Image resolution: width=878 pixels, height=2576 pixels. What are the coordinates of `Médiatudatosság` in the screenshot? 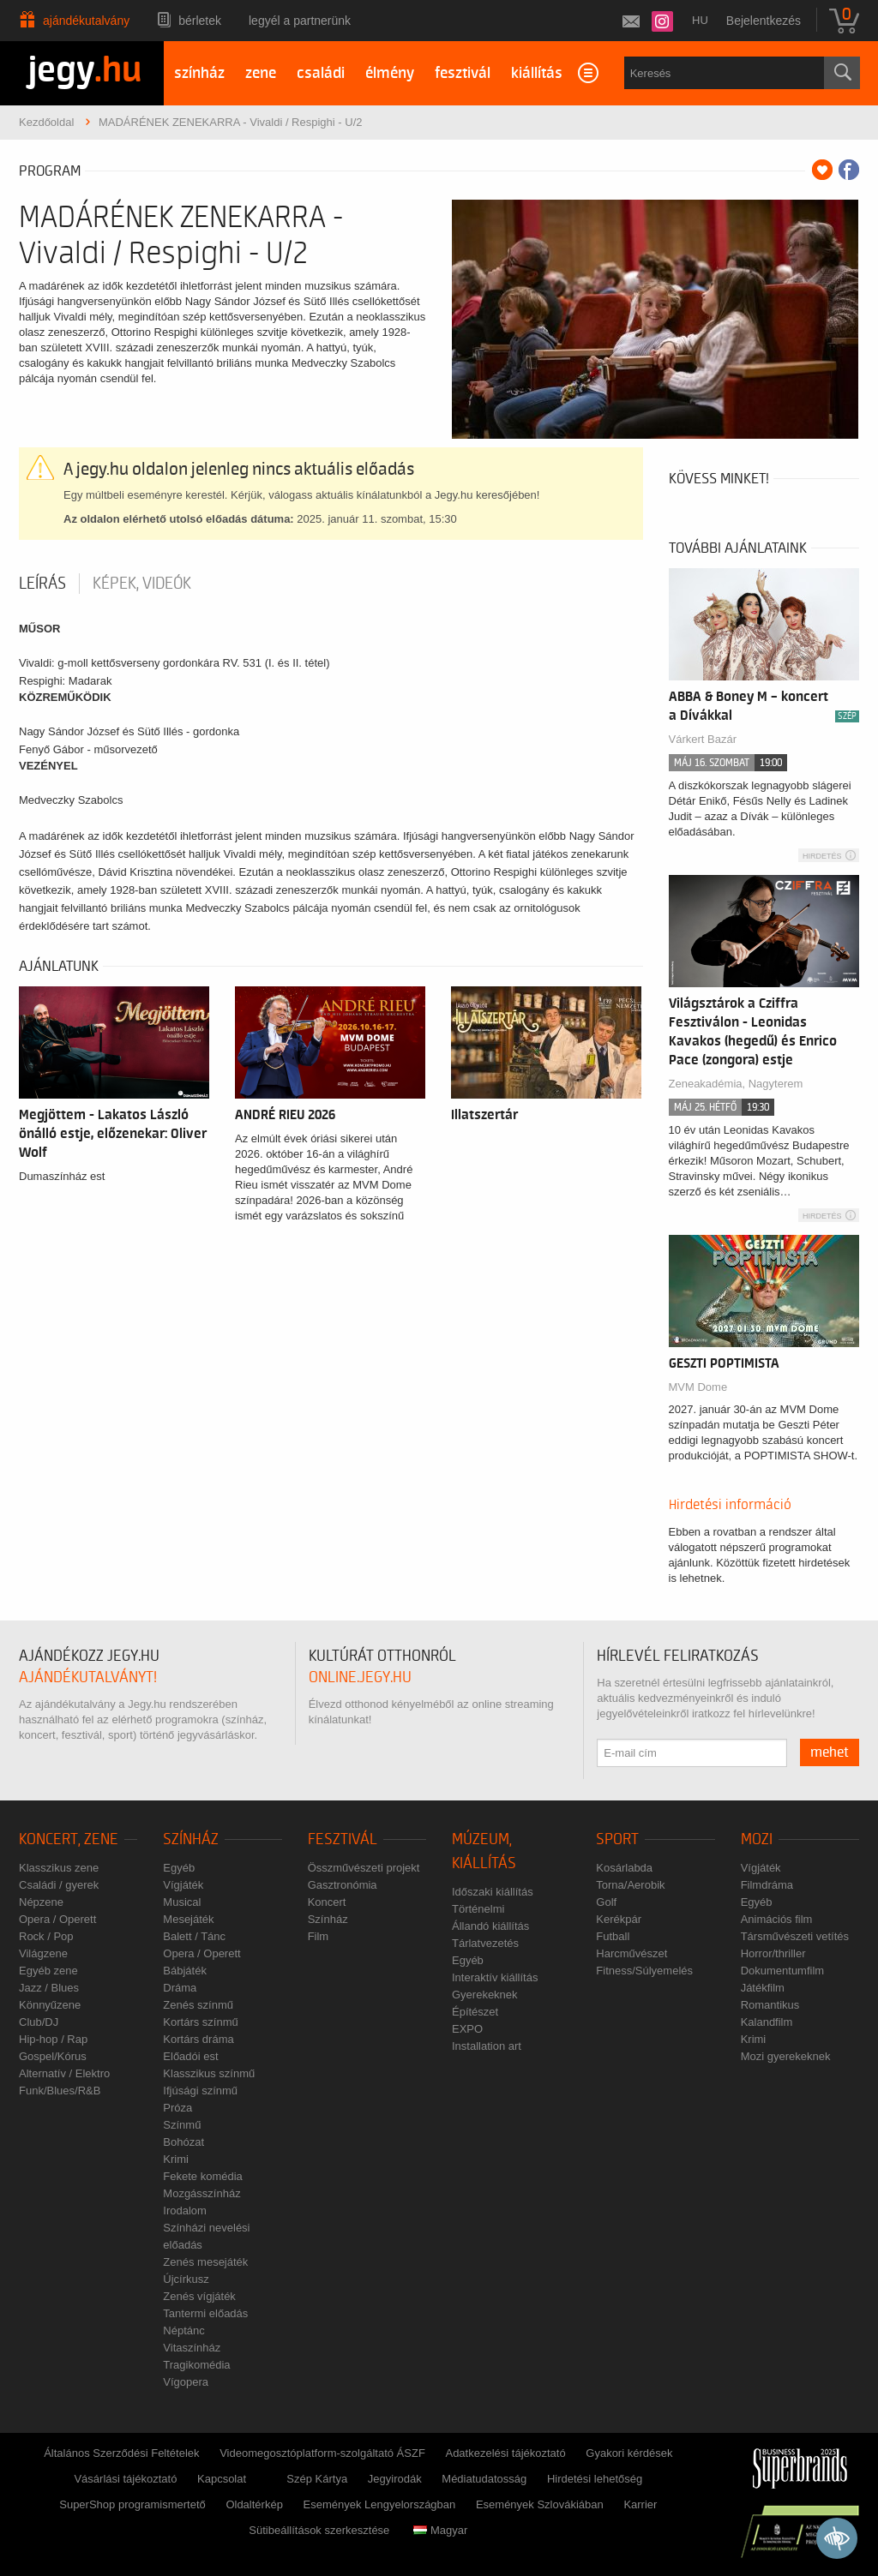 It's located at (484, 2478).